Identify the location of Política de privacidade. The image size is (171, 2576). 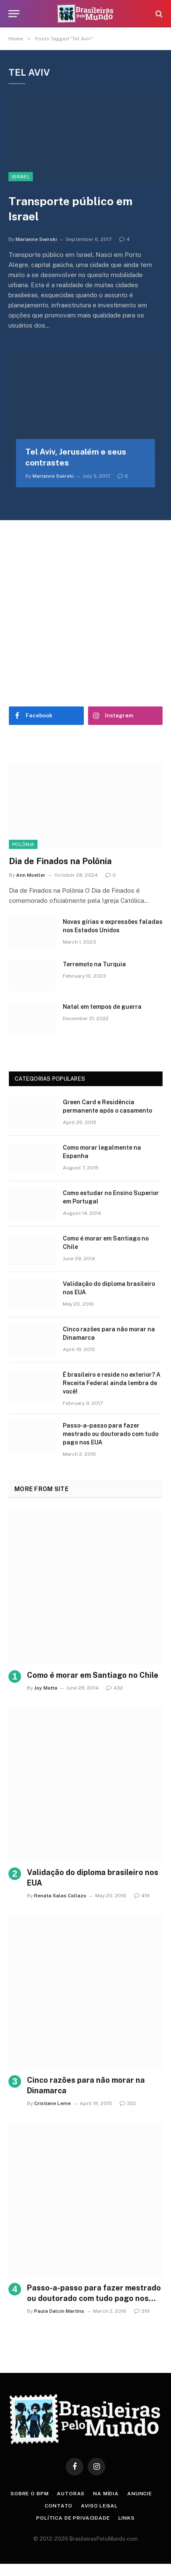
(73, 2518).